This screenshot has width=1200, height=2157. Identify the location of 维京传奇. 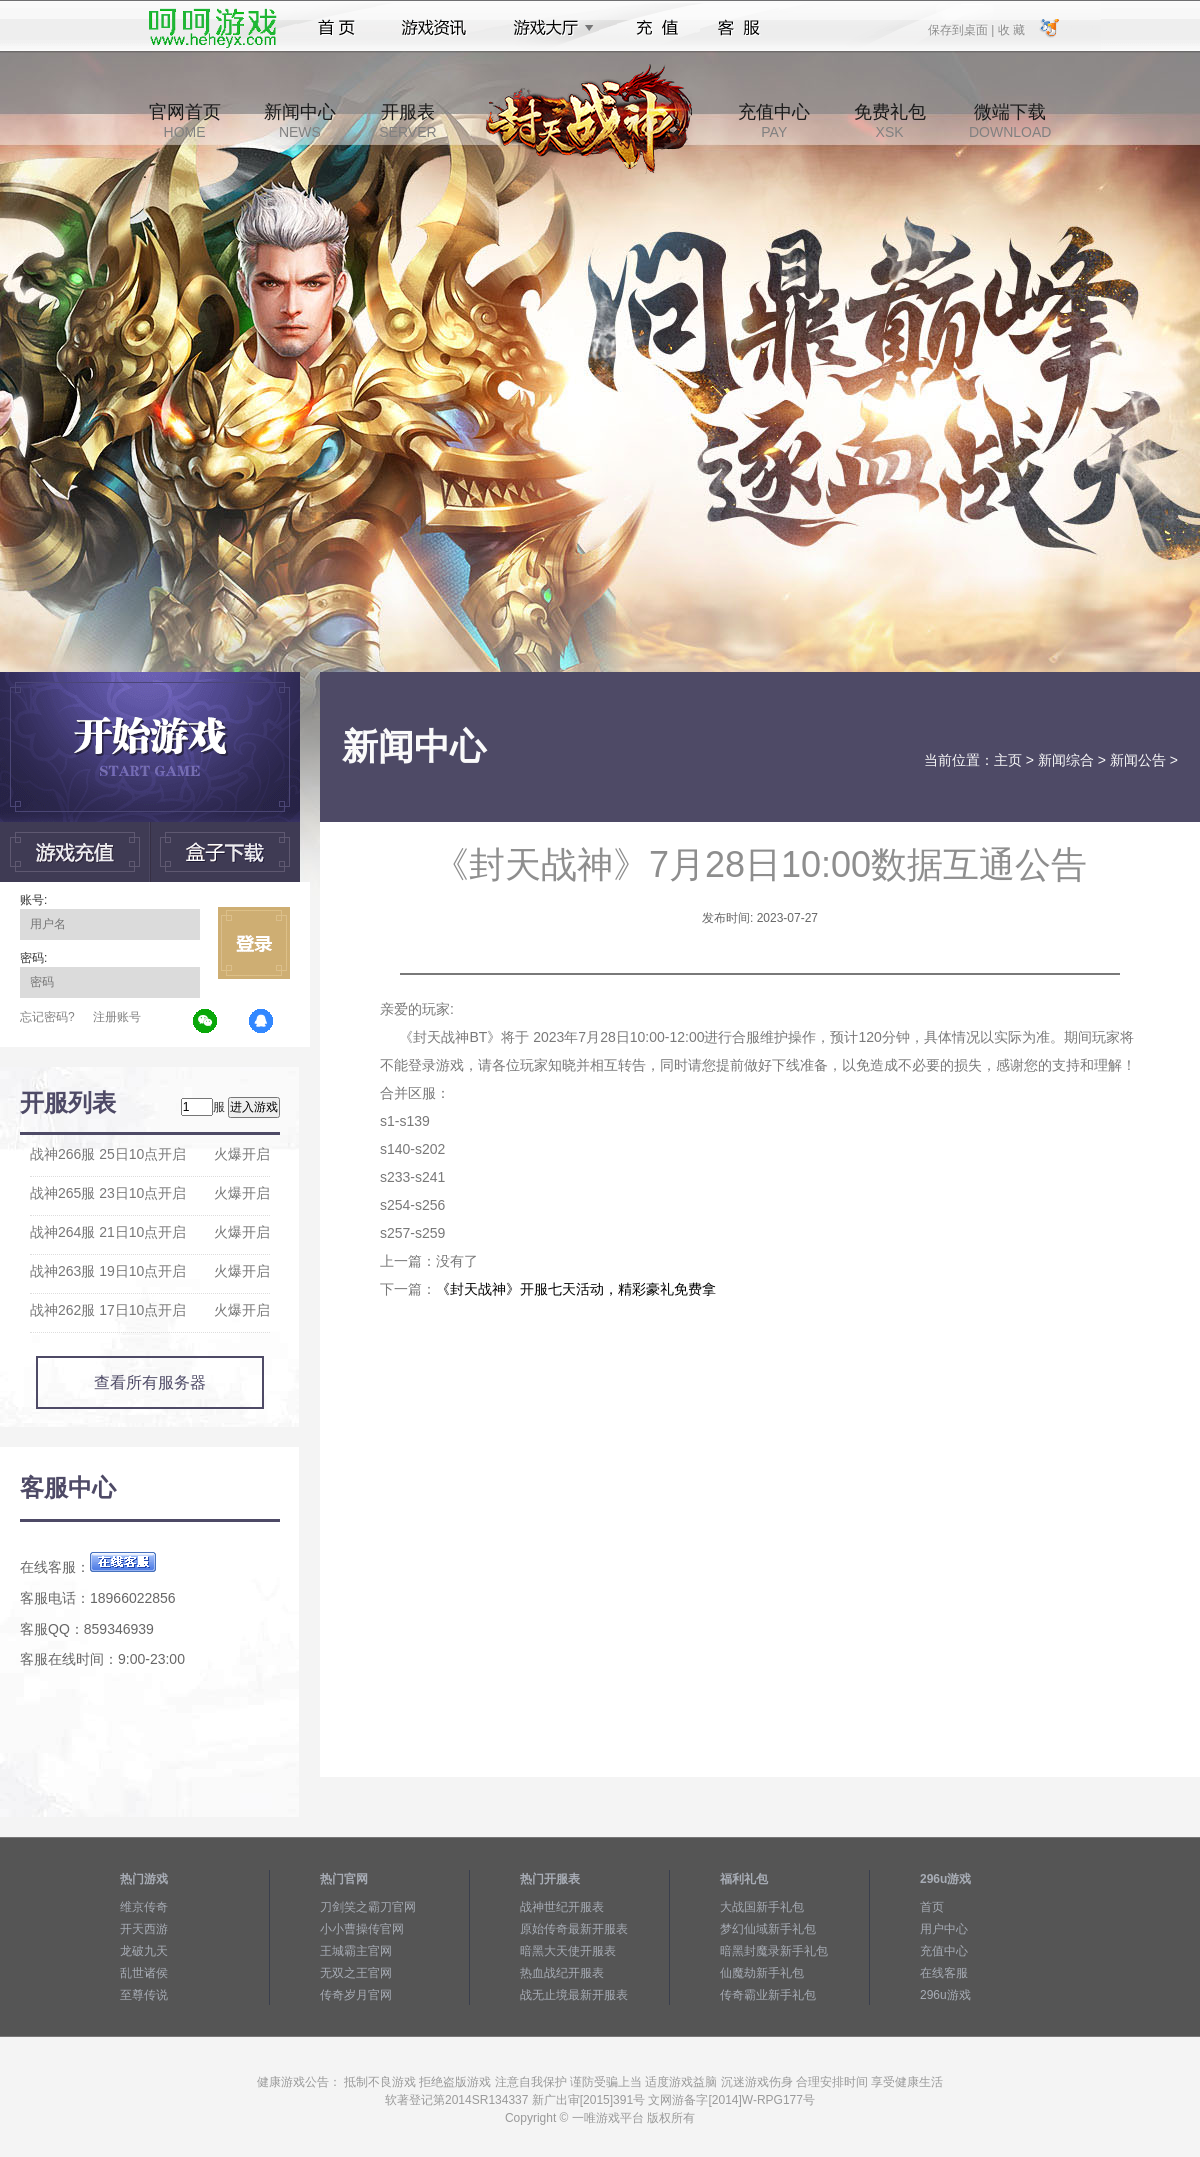
(144, 1907).